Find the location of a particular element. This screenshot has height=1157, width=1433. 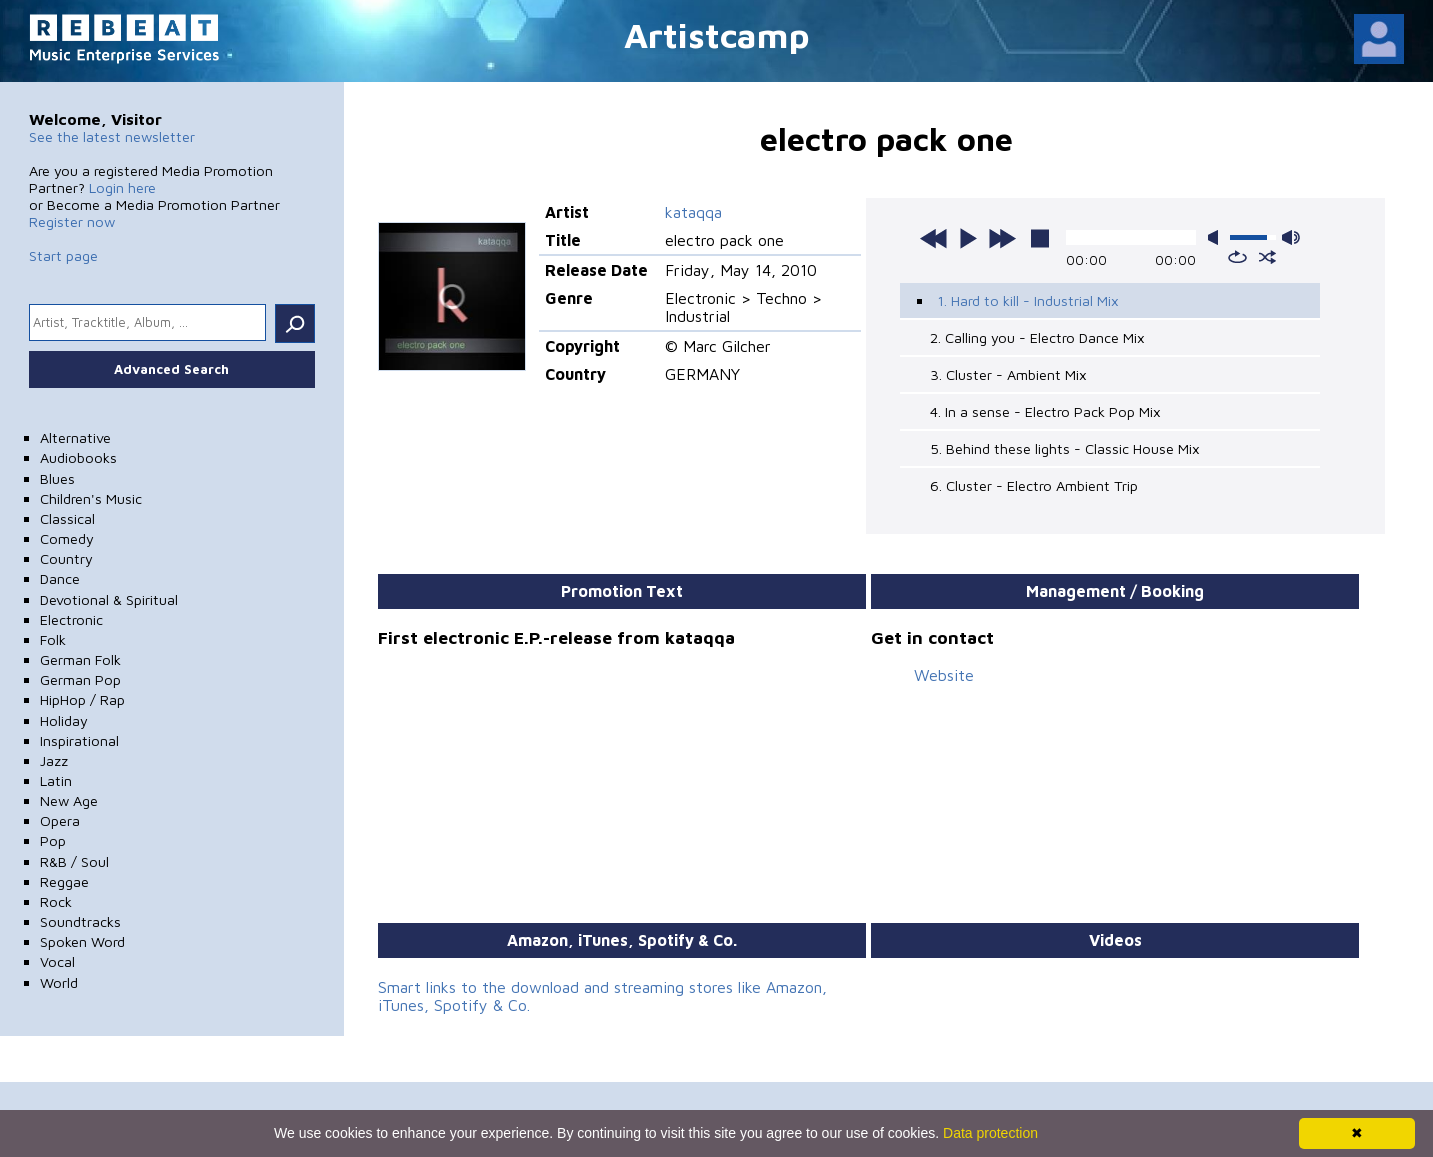

next is located at coordinates (1002, 238).